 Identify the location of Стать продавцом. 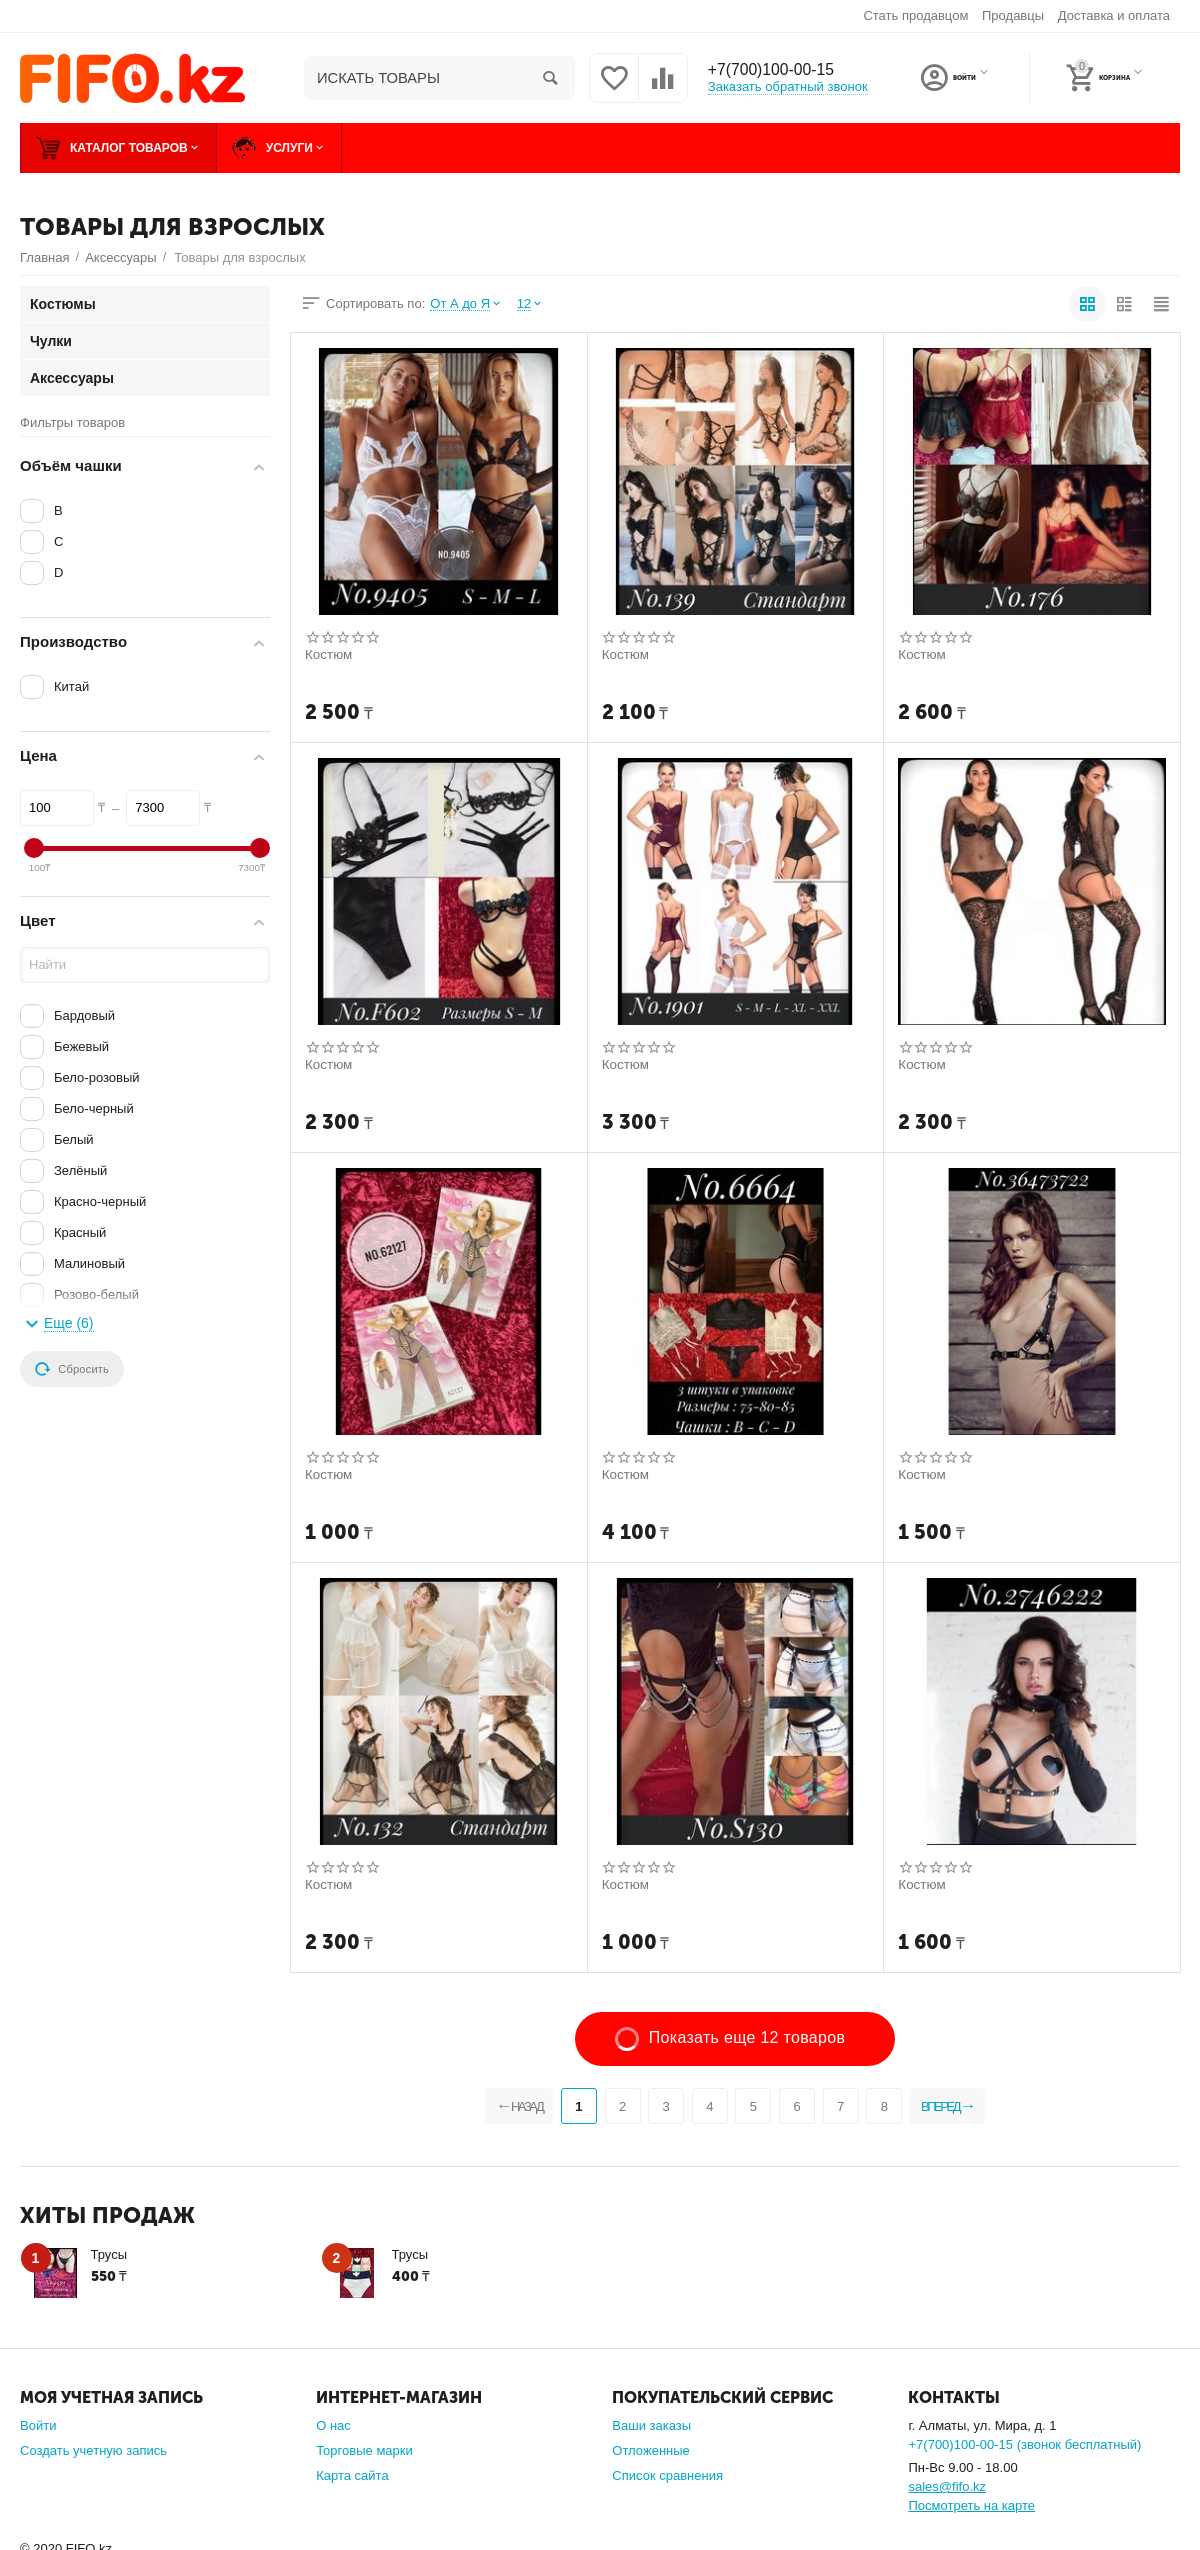
(915, 15).